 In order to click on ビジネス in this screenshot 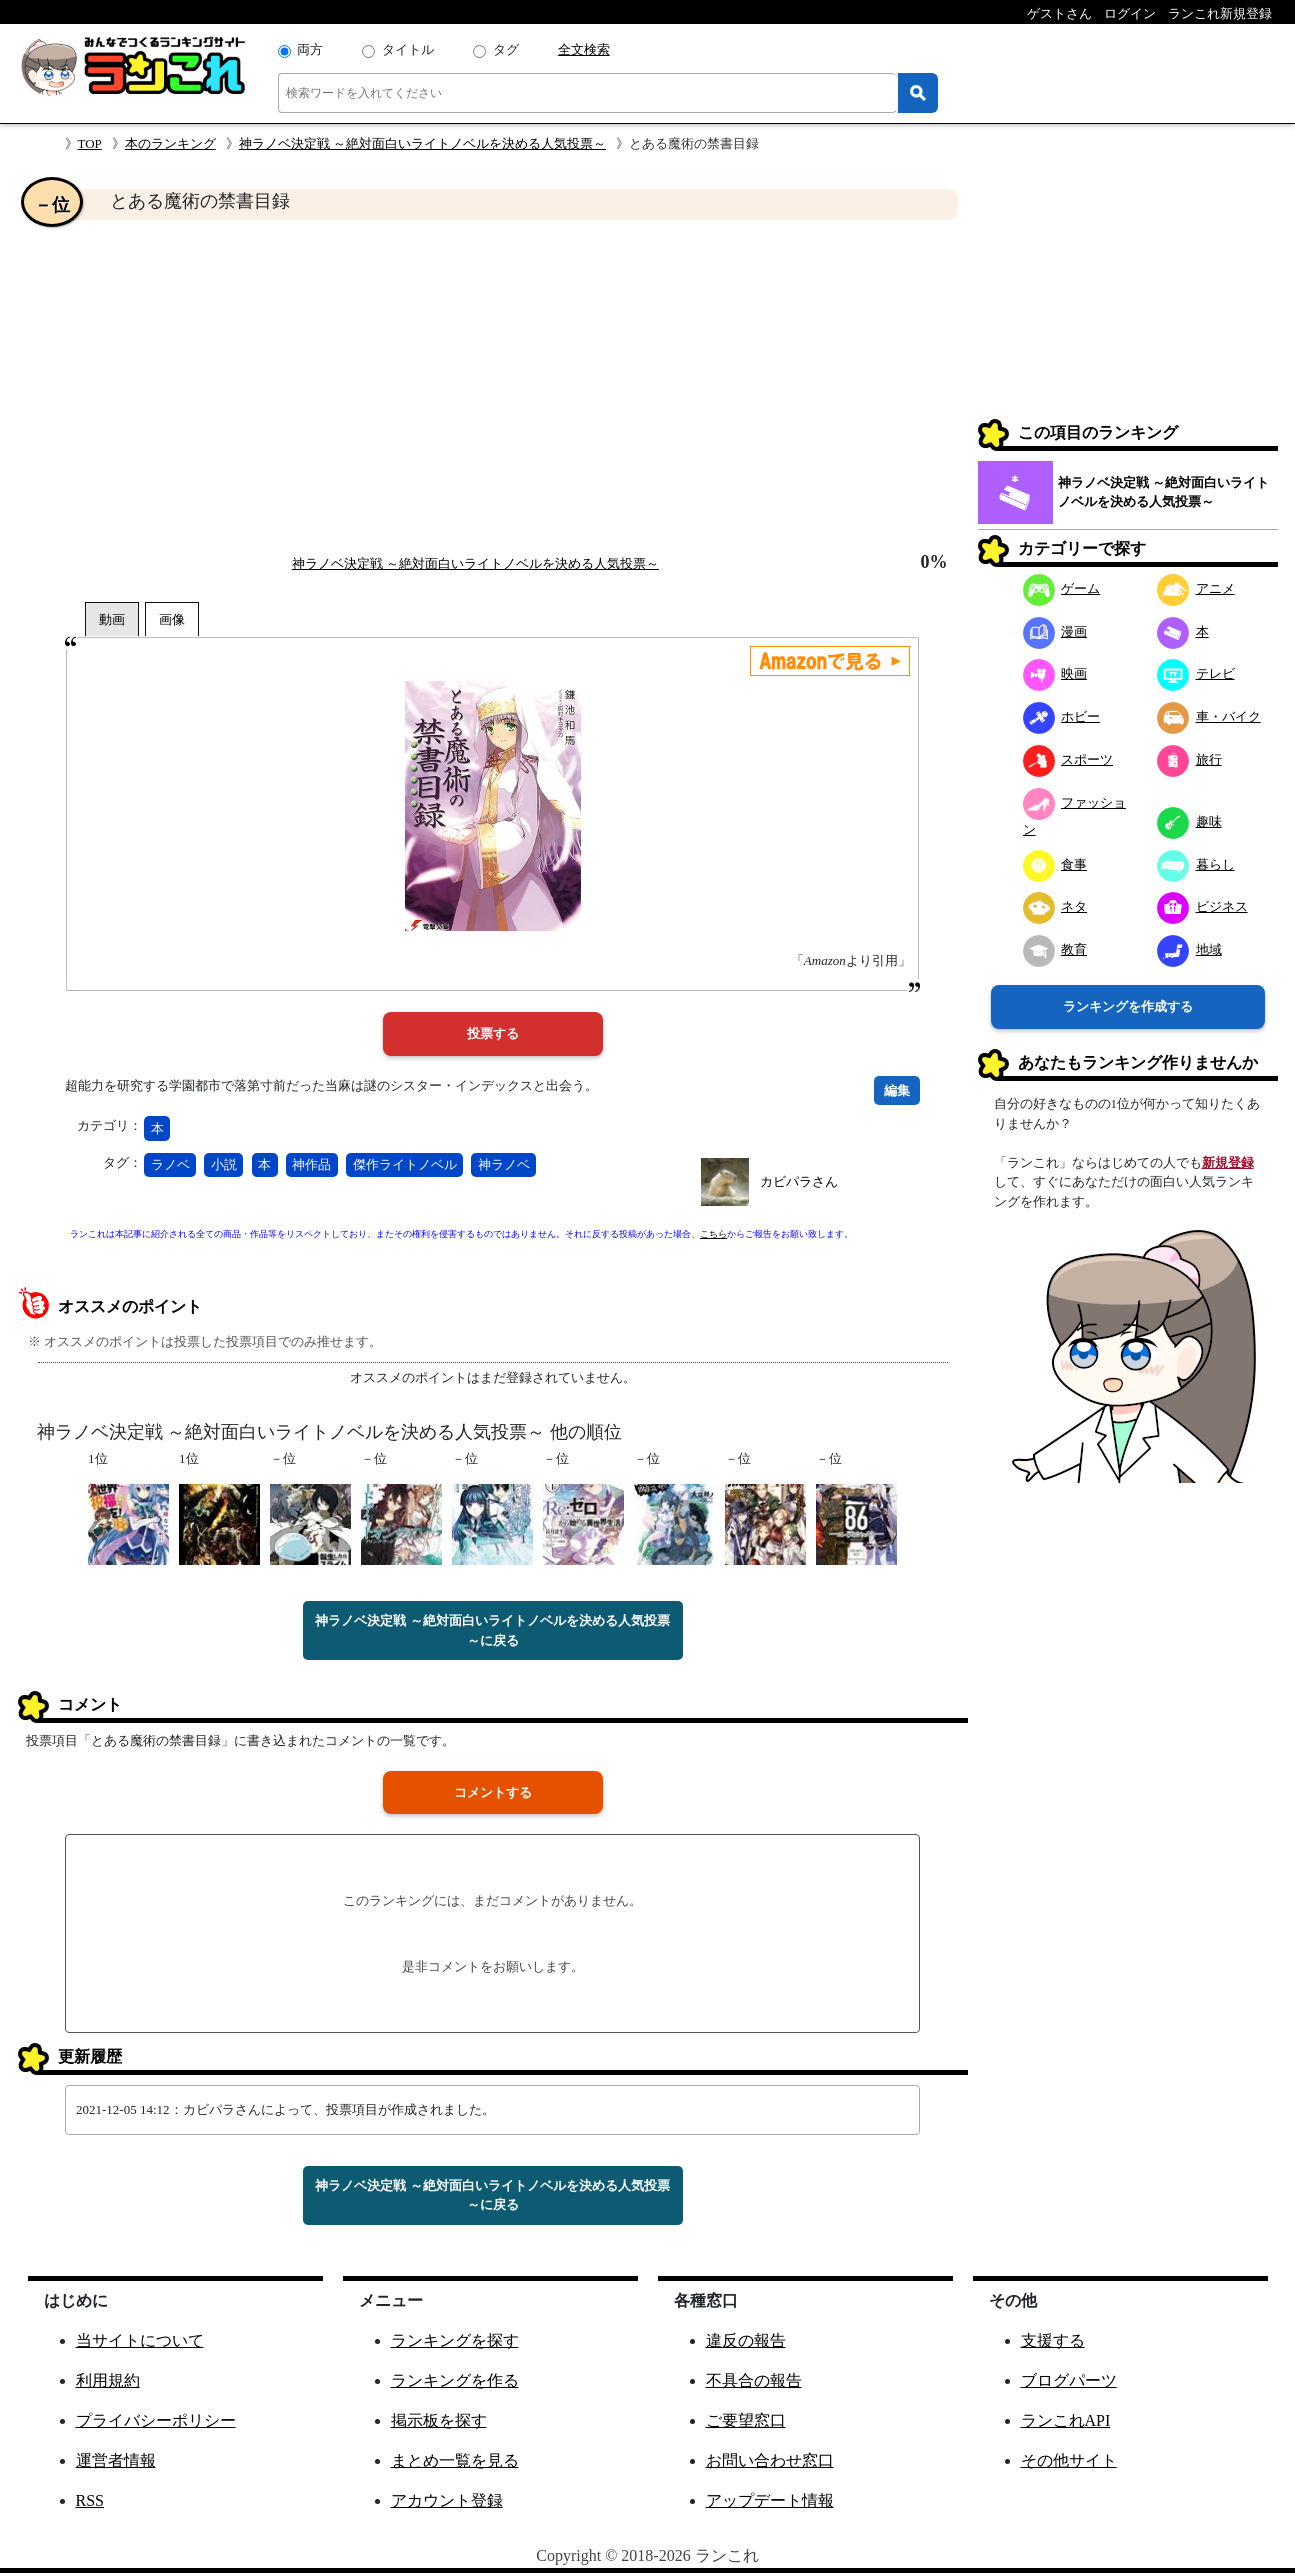, I will do `click(1202, 906)`.